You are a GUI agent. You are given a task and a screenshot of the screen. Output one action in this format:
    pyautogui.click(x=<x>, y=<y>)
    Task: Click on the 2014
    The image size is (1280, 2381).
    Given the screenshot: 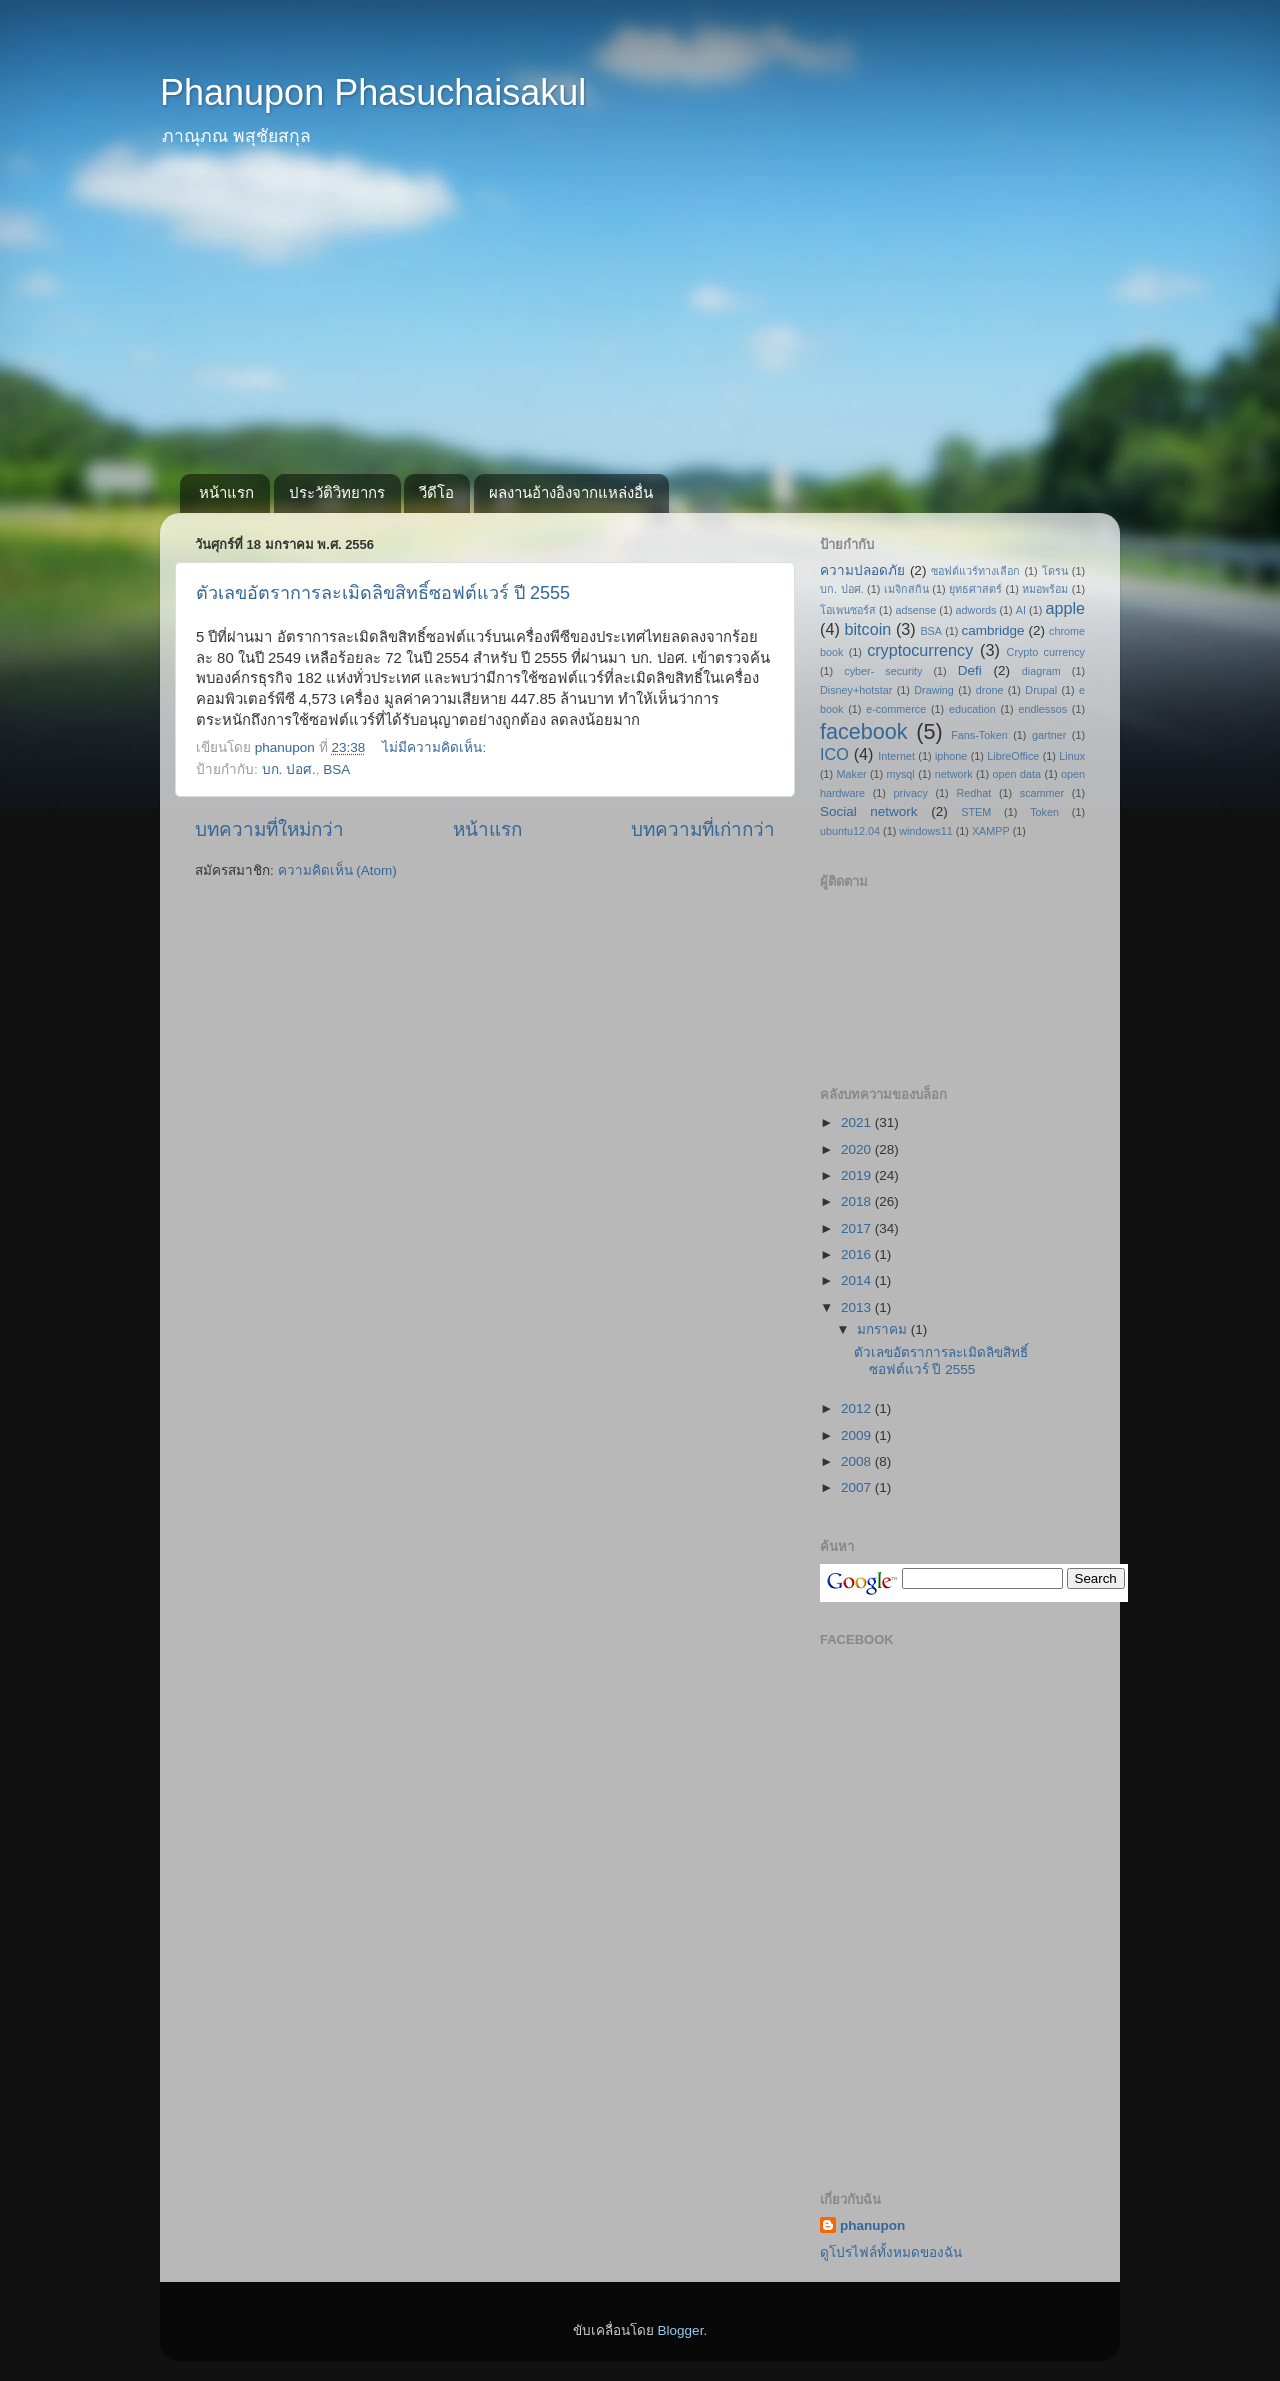 What is the action you would take?
    pyautogui.click(x=858, y=1280)
    